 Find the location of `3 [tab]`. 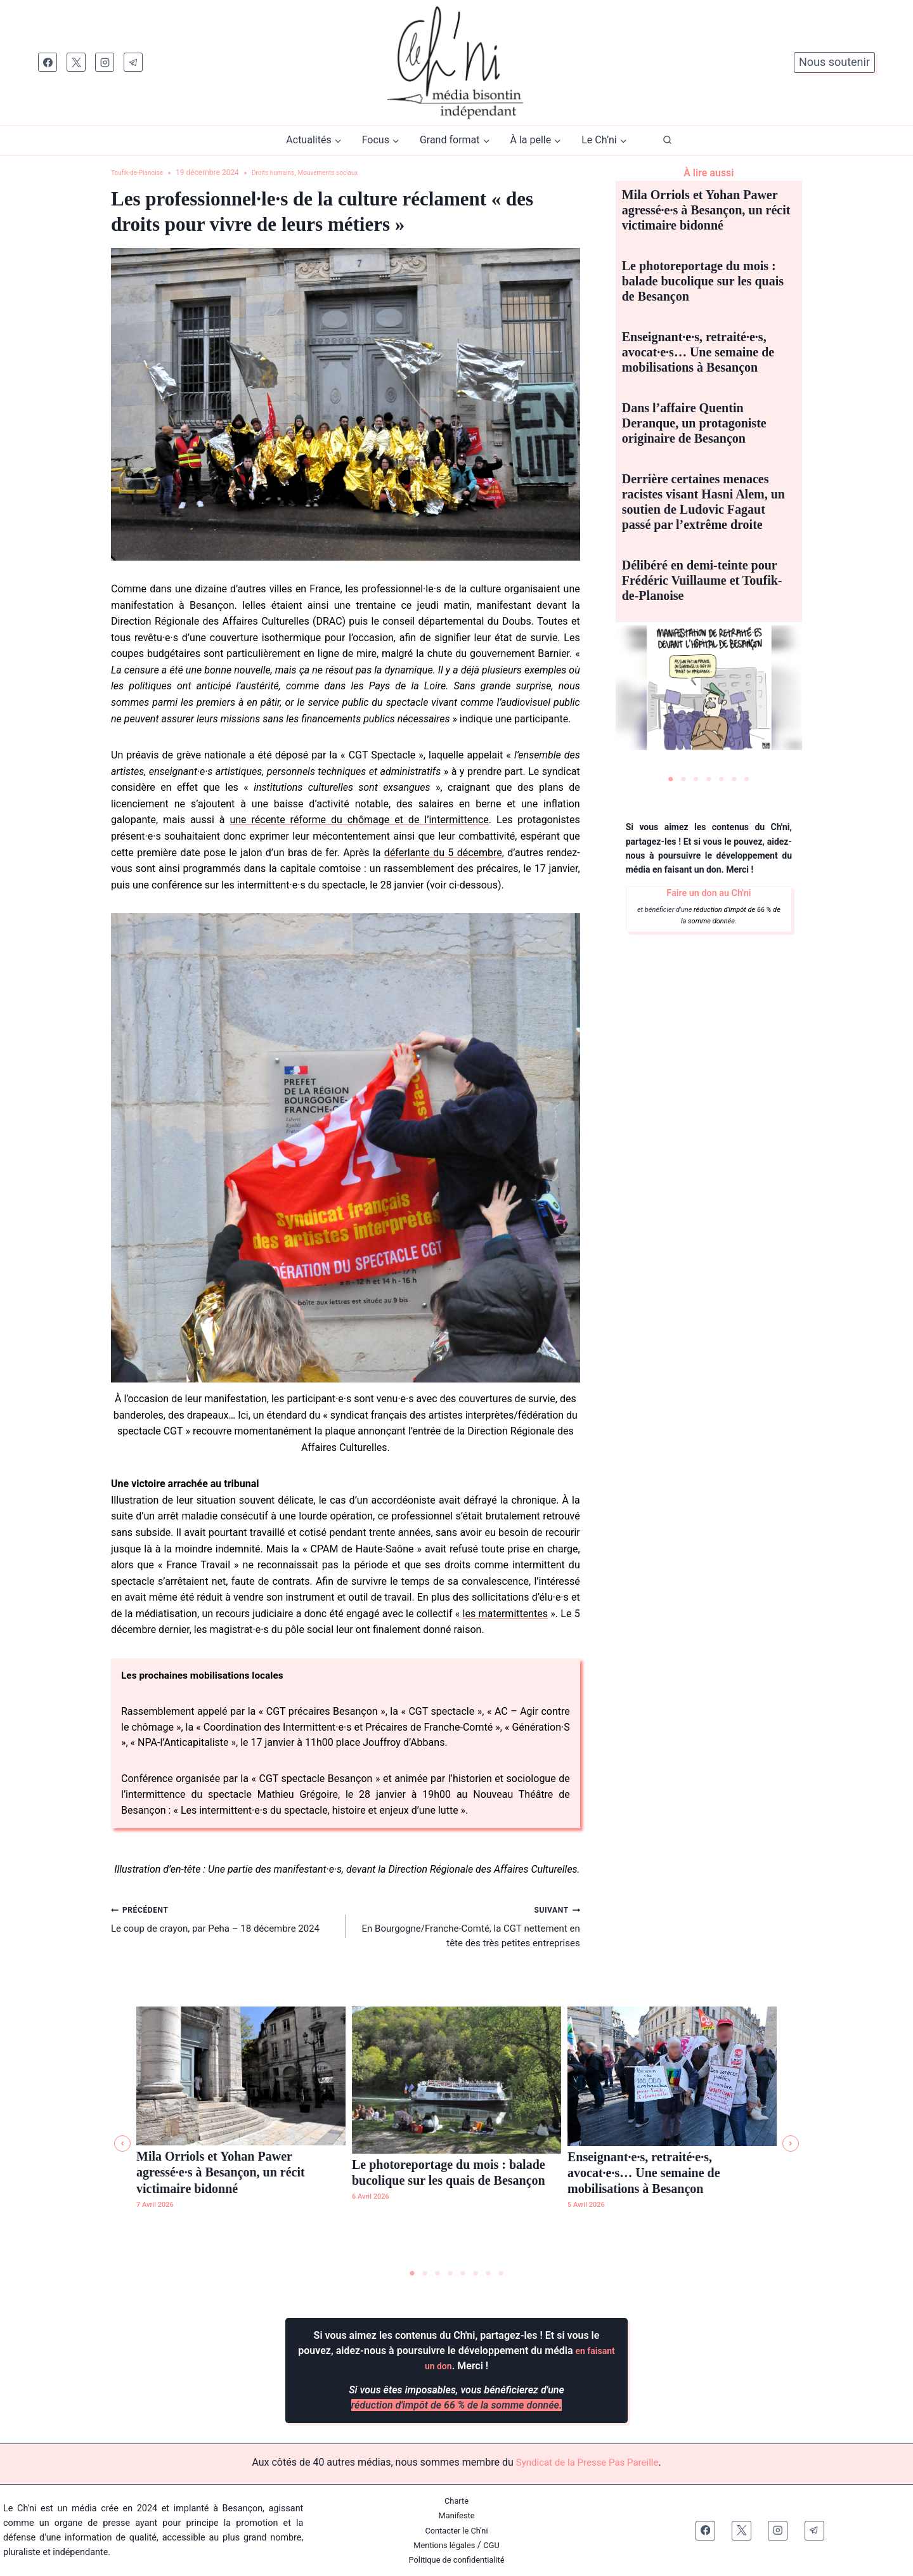

3 [tab] is located at coordinates (696, 779).